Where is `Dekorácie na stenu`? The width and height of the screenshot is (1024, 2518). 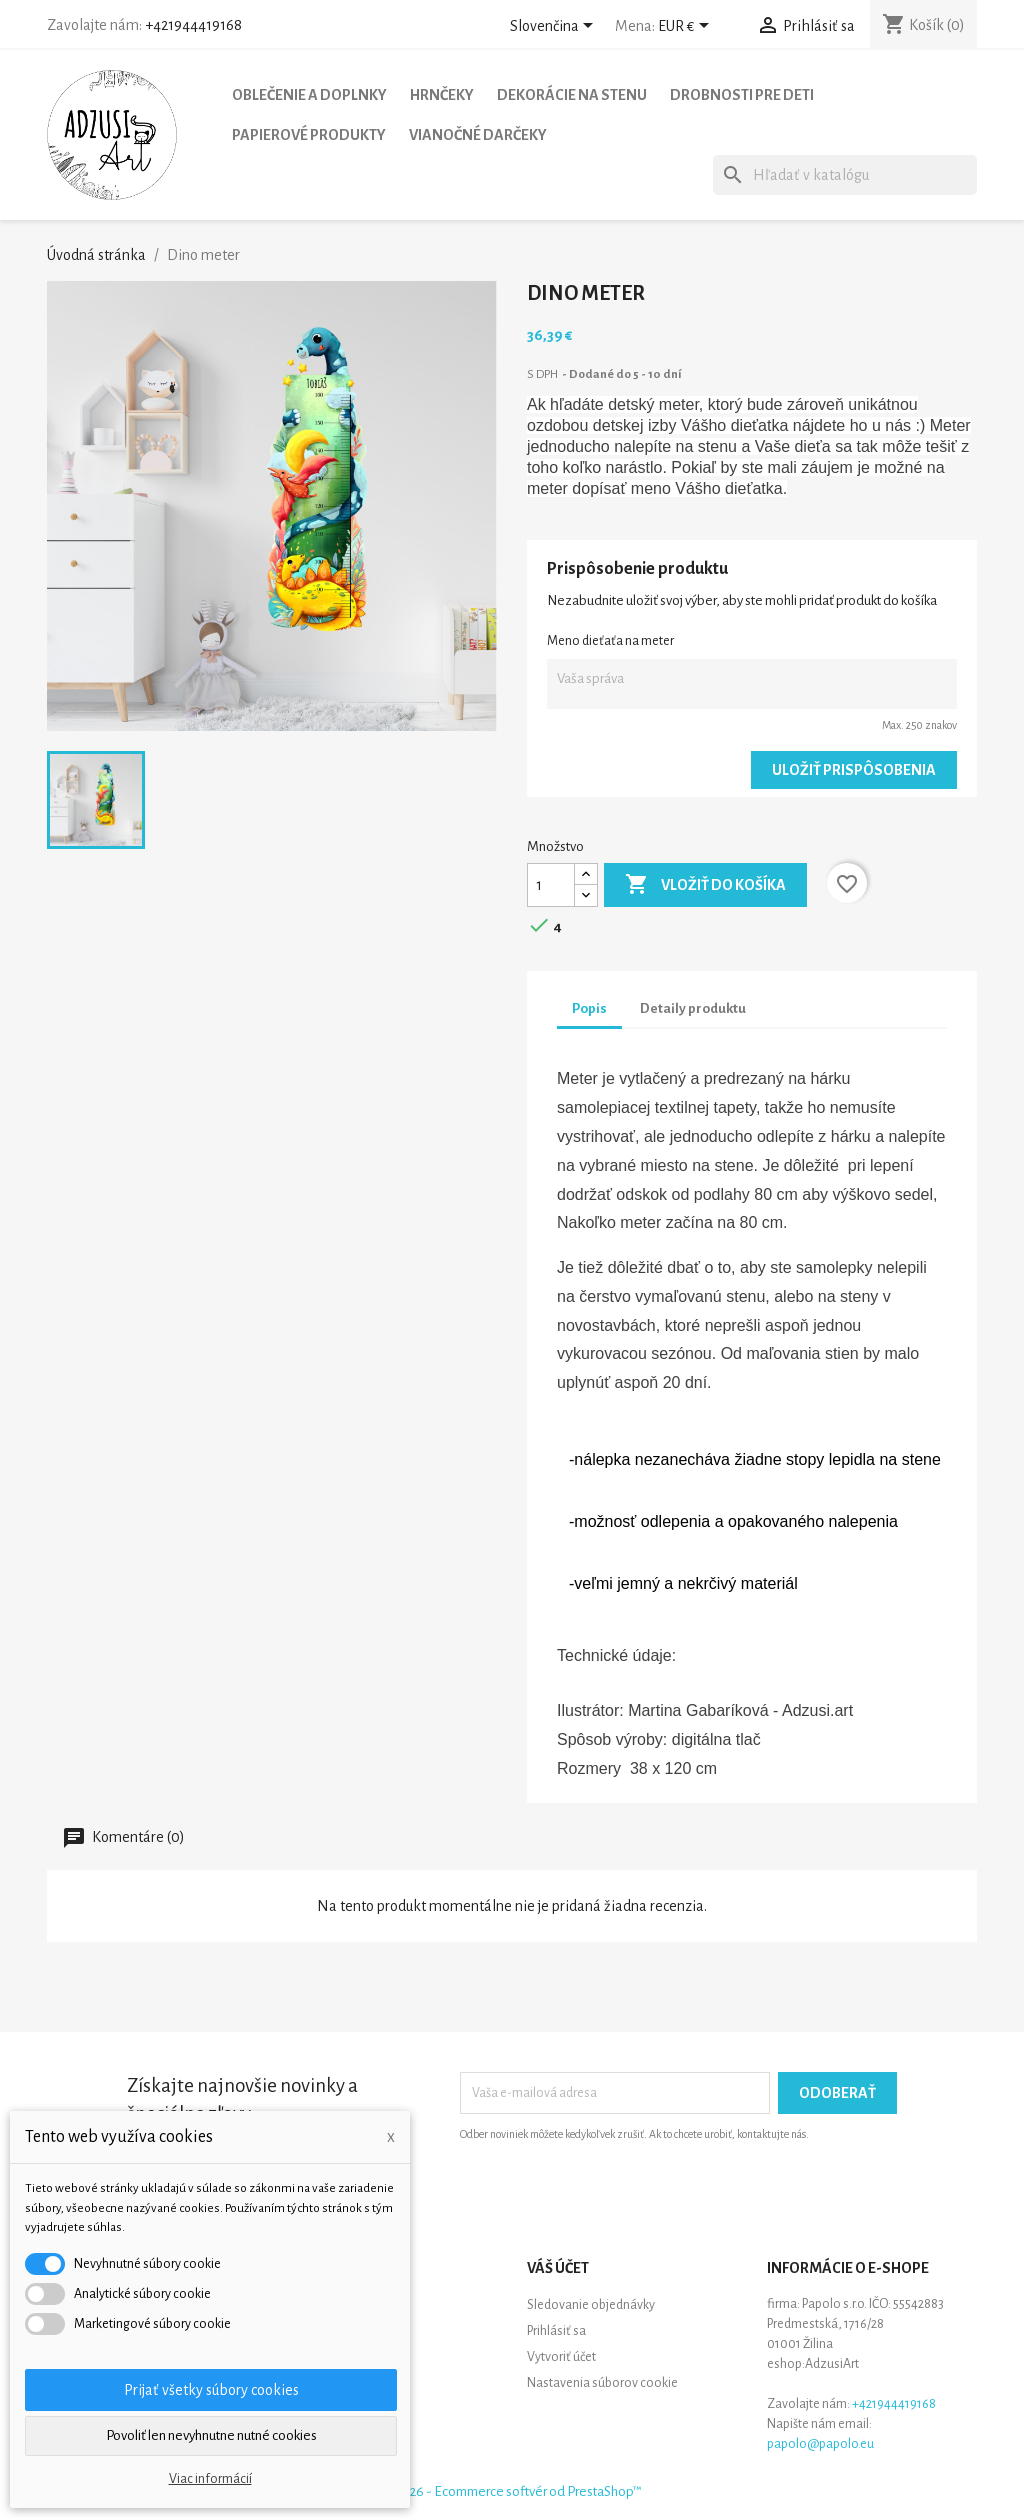
Dekorácie na stenu is located at coordinates (572, 95).